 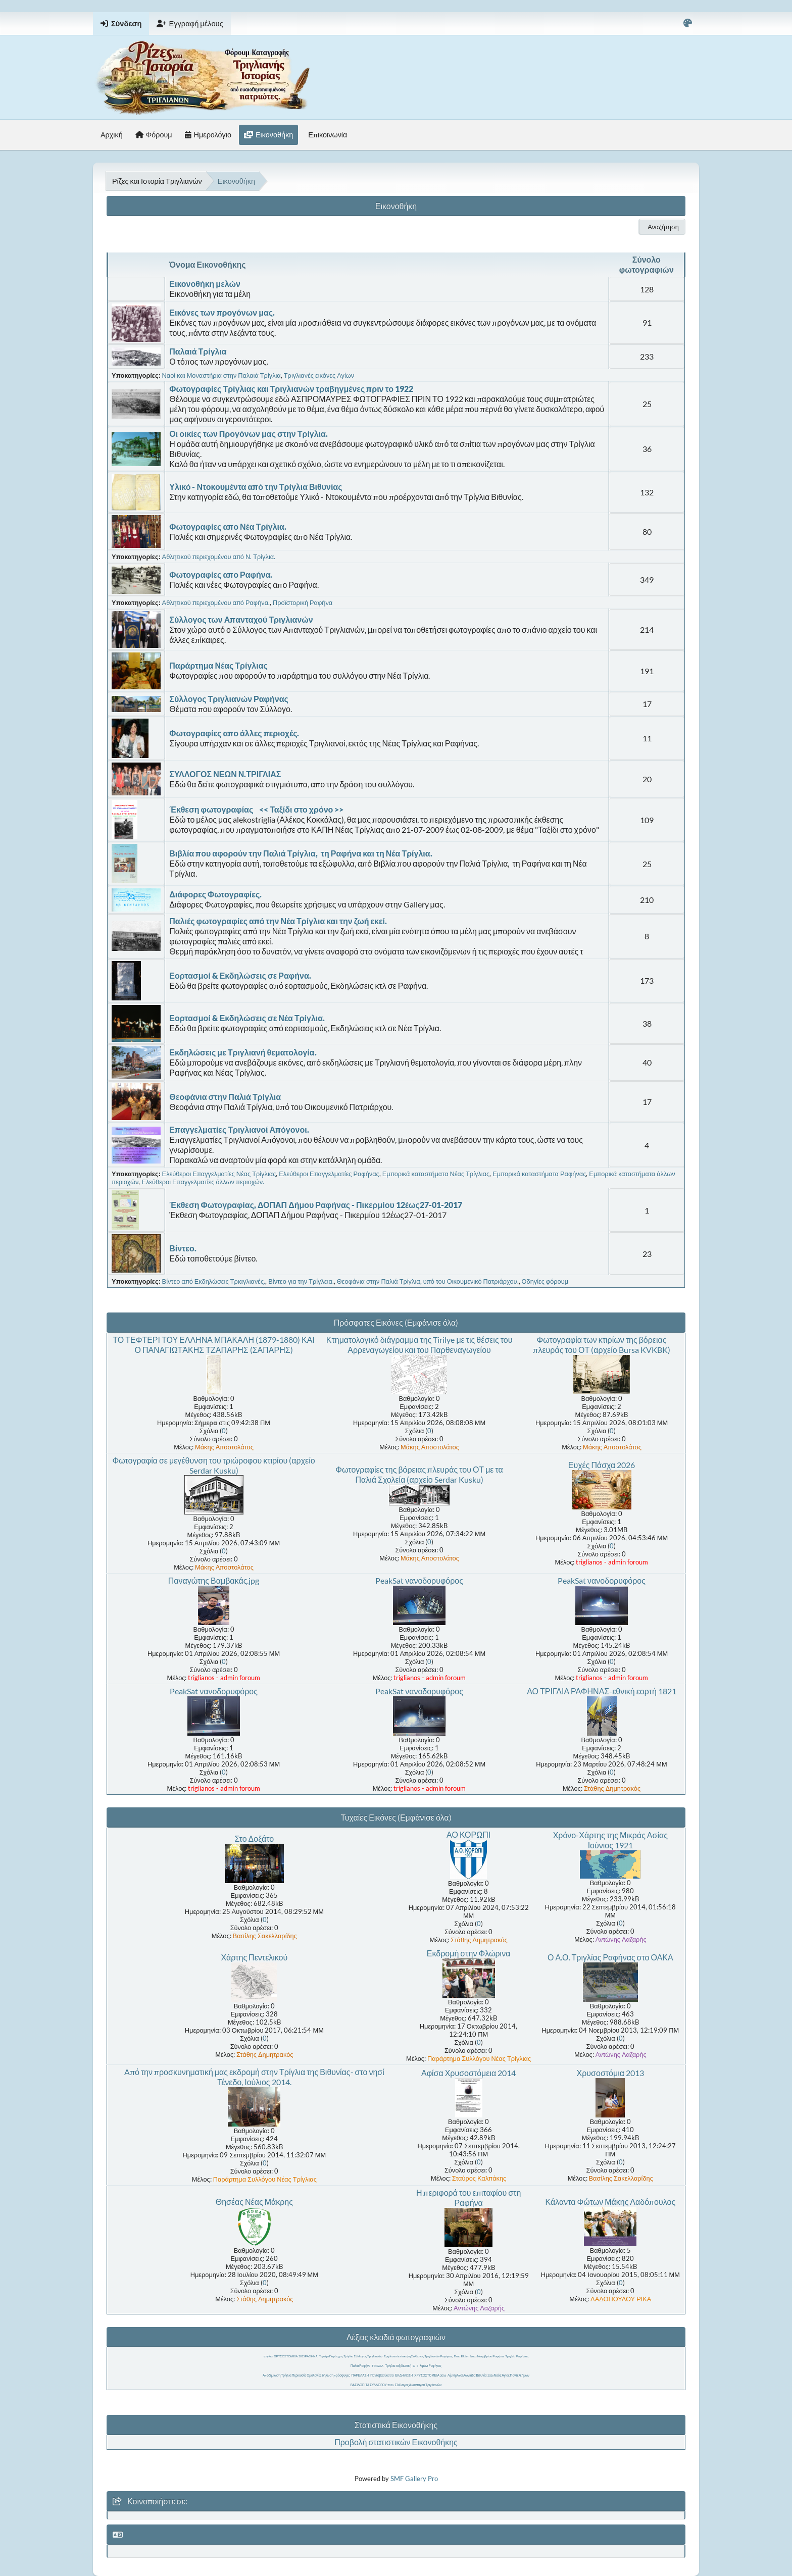 I want to click on ΒΑΣΙΛΟΠΙΤΑ ΣΥΛΛΟΓΟΥ 2016, so click(x=372, y=2385).